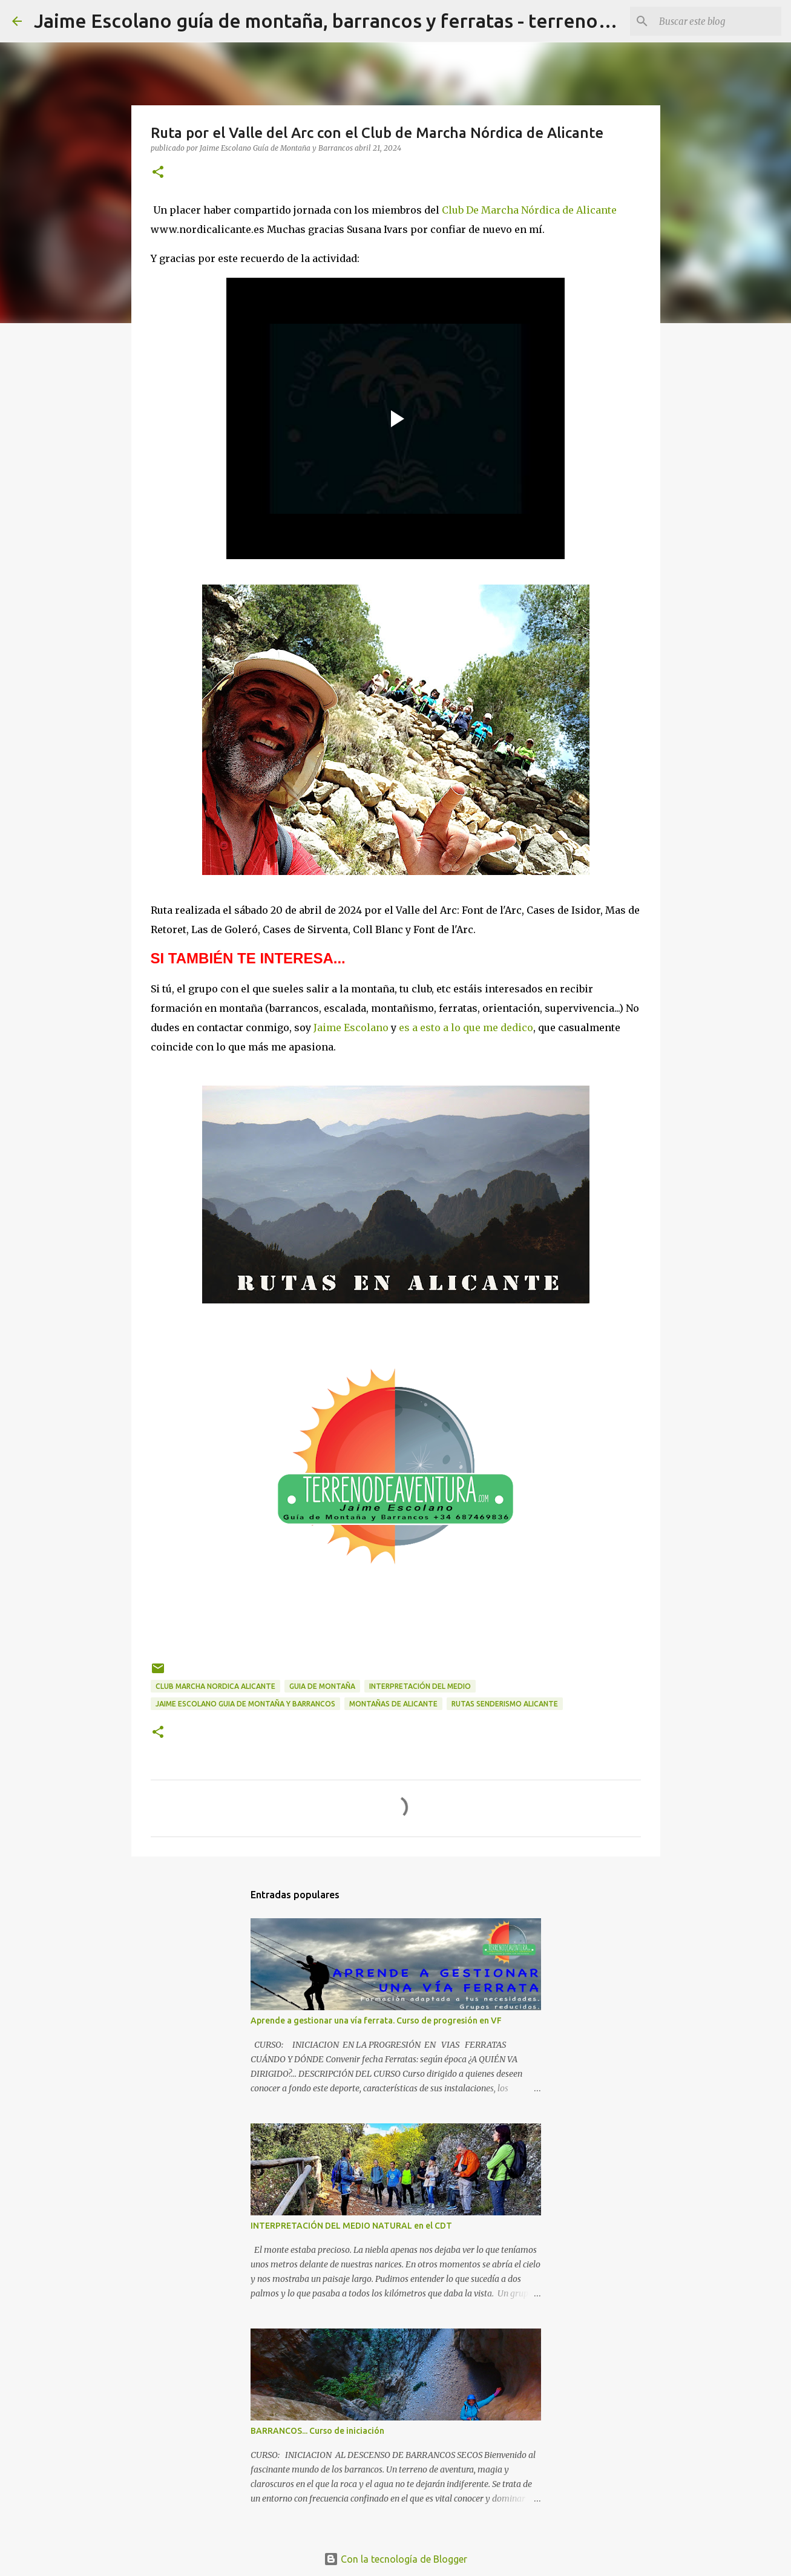  I want to click on [Buscar este blog], so click(717, 21).